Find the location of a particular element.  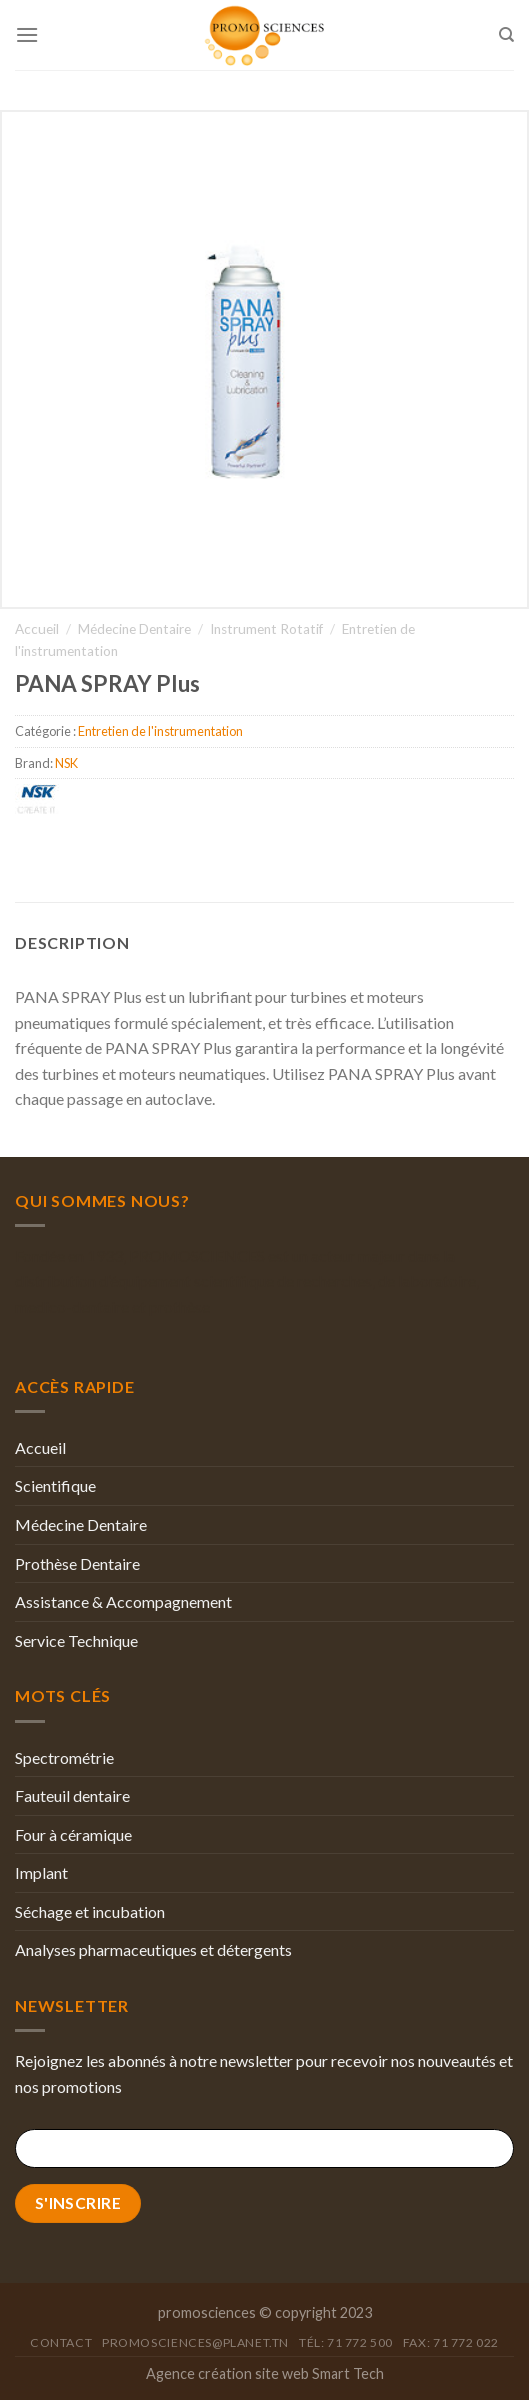

Implant is located at coordinates (41, 1872).